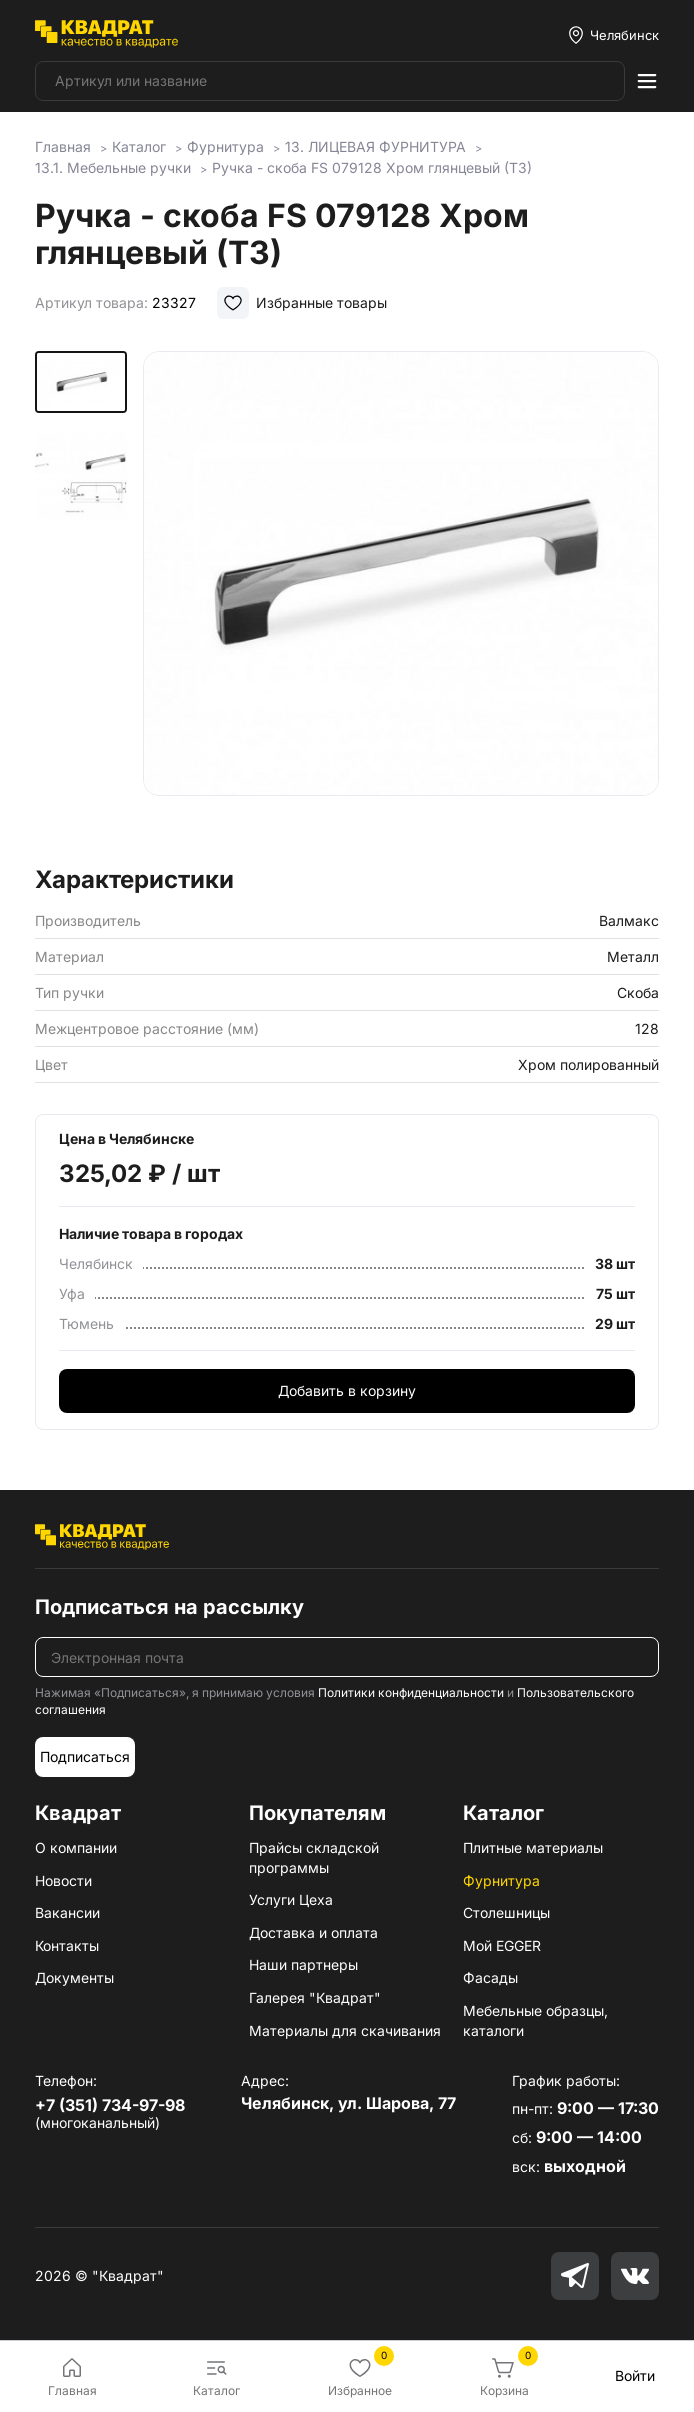 This screenshot has height=2412, width=694. What do you see at coordinates (490, 1977) in the screenshot?
I see `Фасады` at bounding box center [490, 1977].